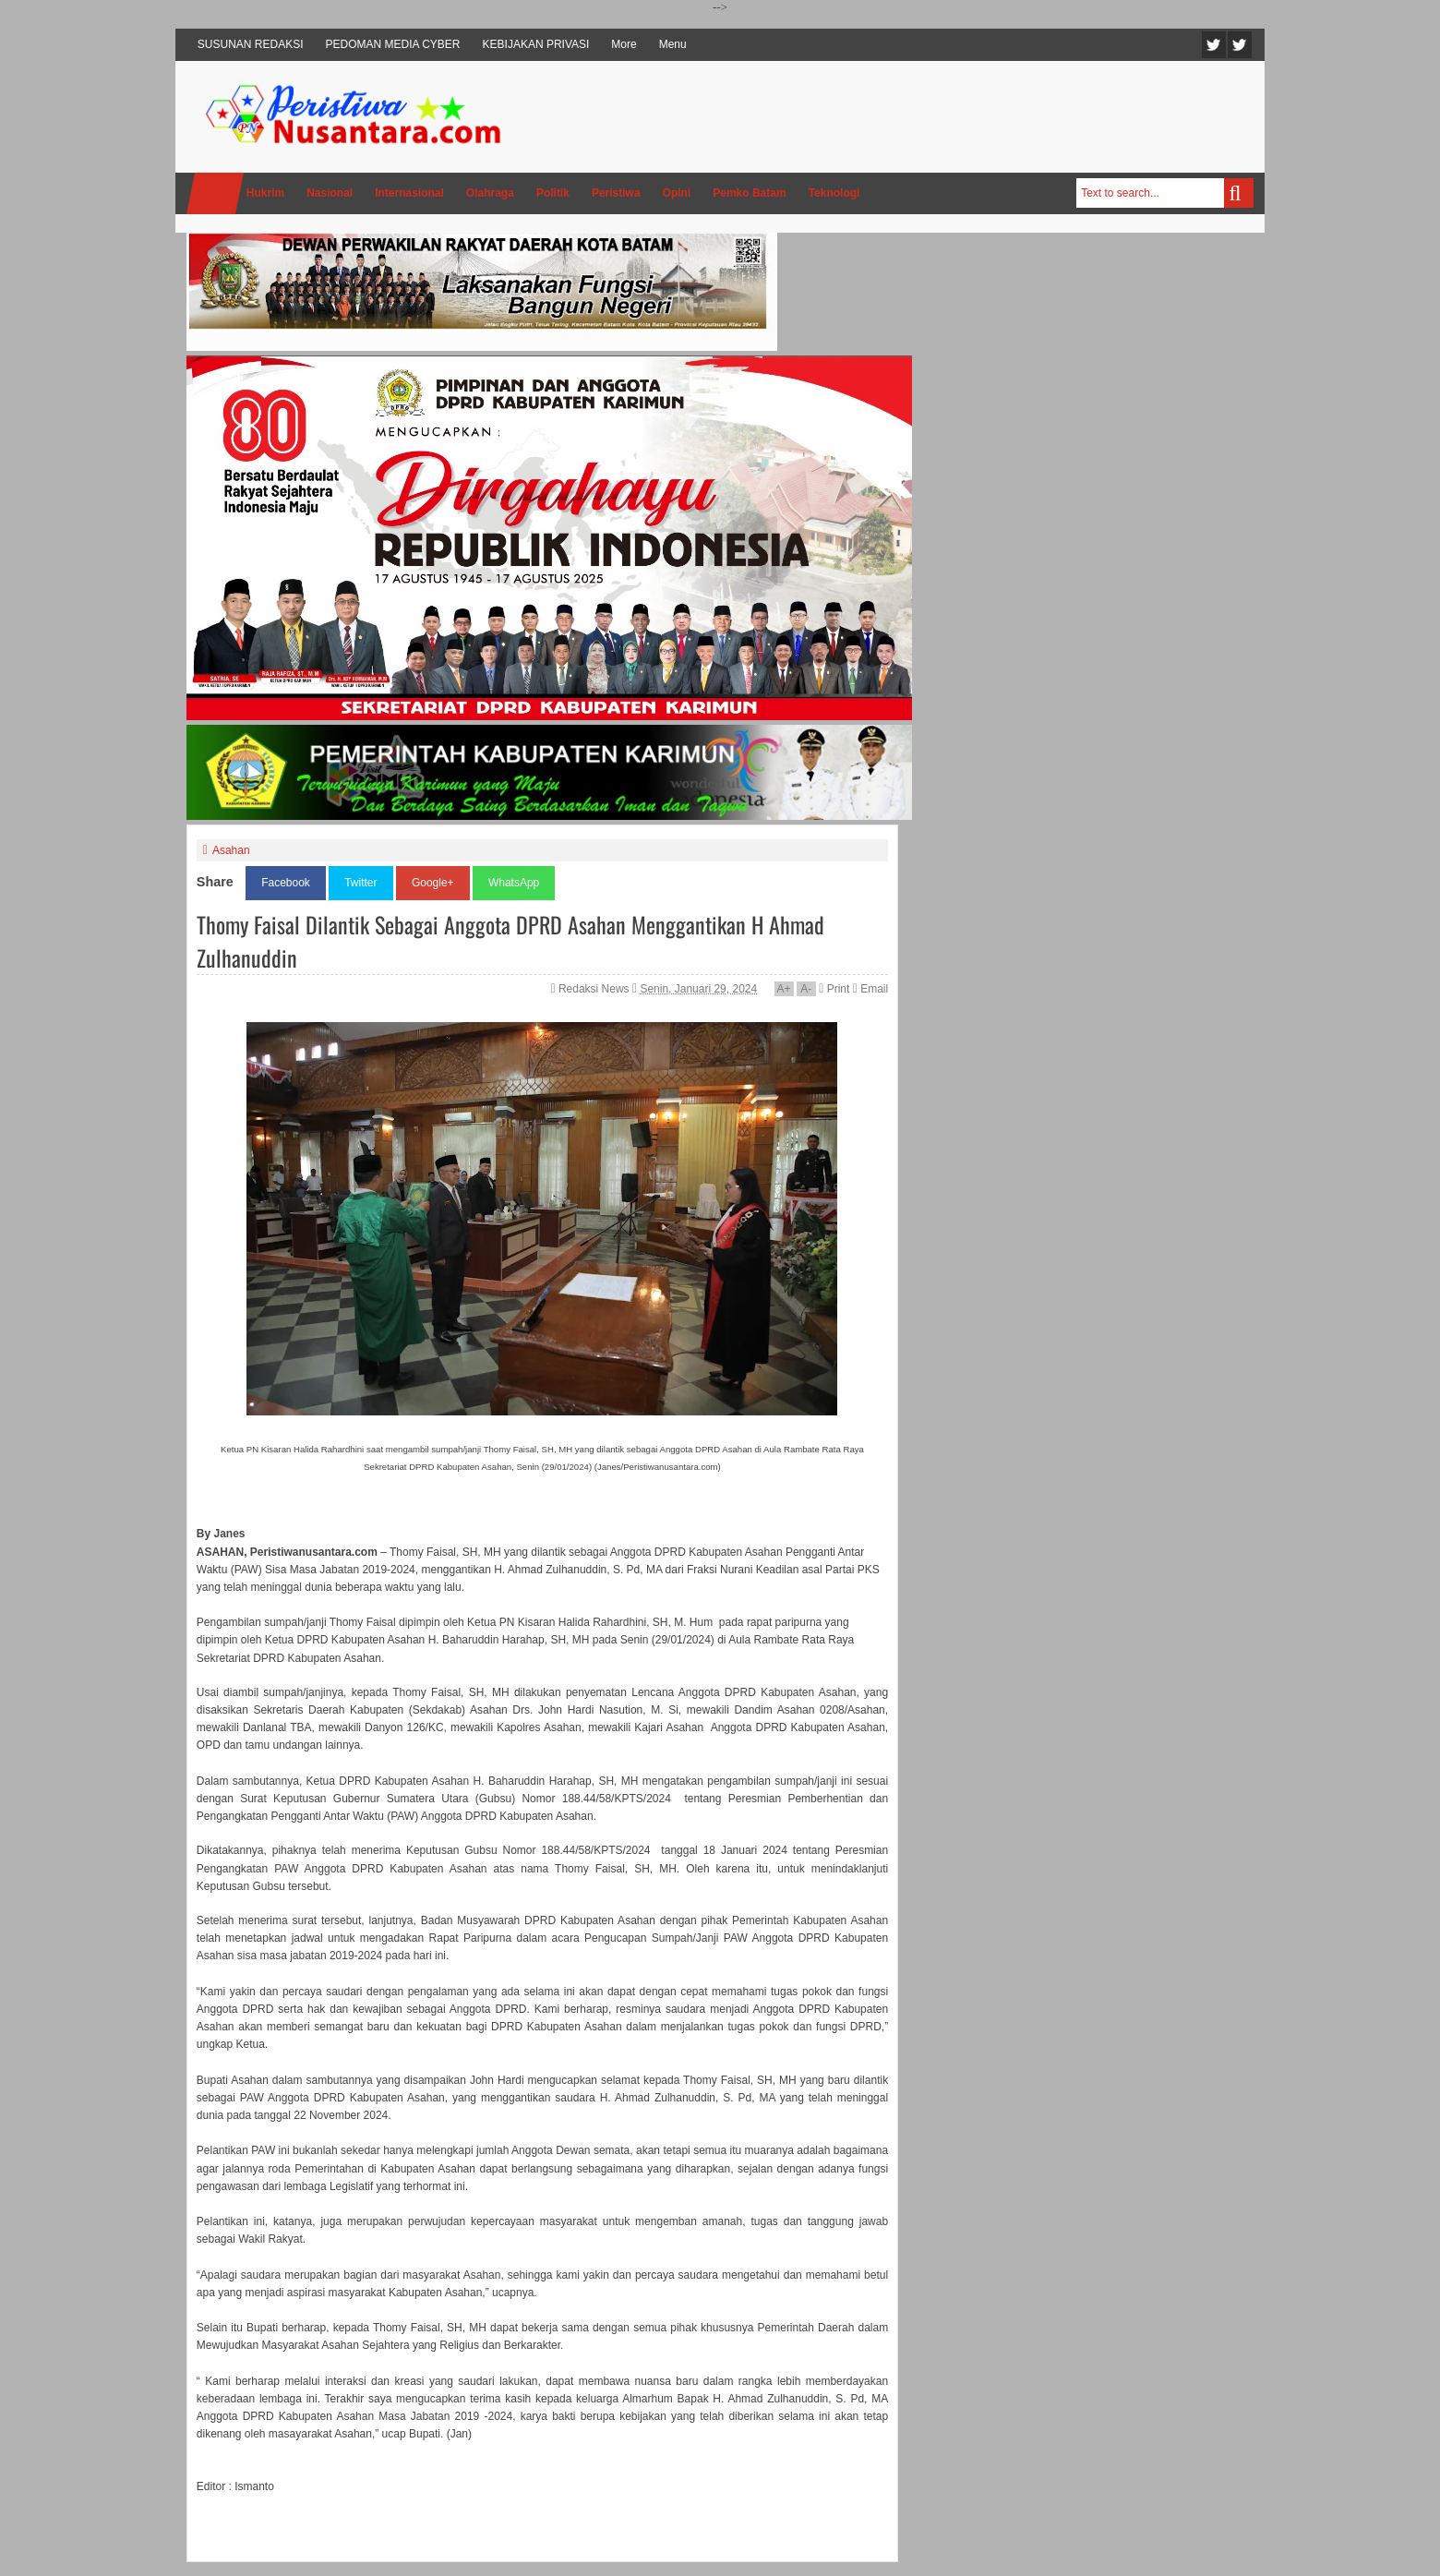 This screenshot has width=1440, height=2576. I want to click on Email, so click(870, 988).